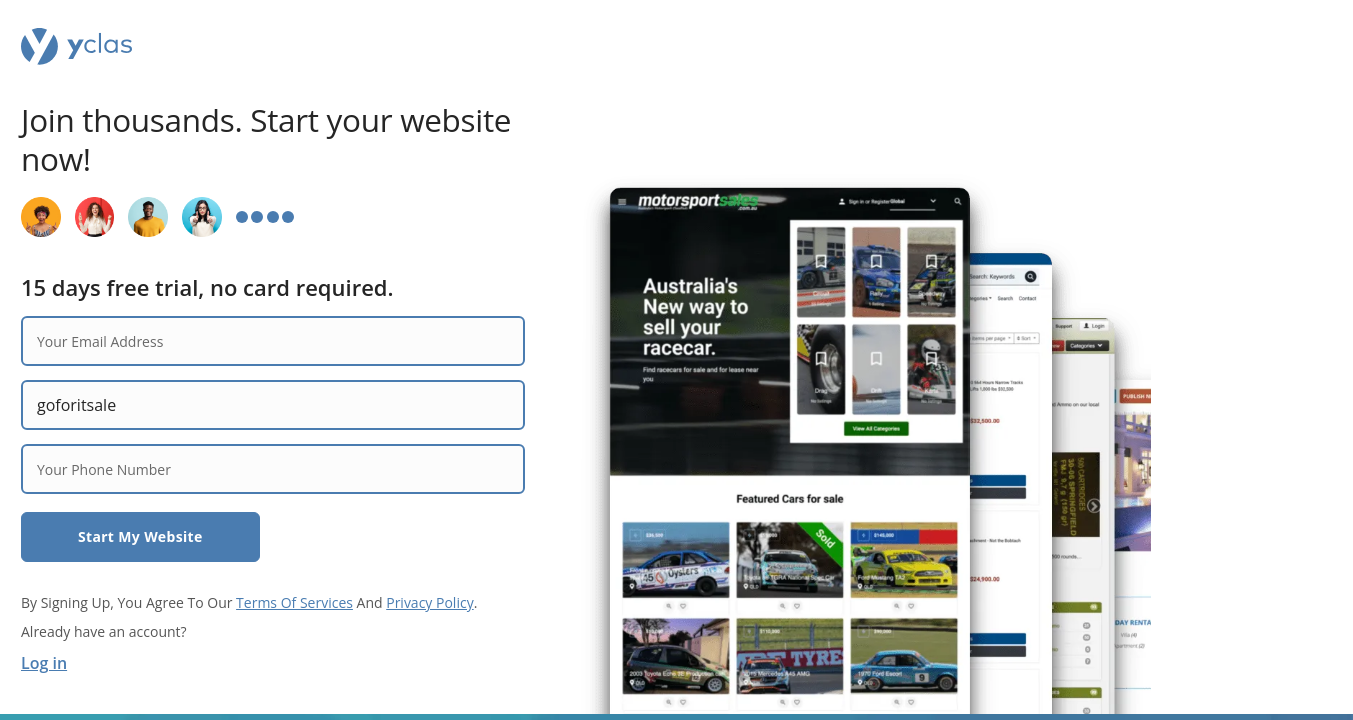 This screenshot has height=720, width=1353. I want to click on Terms Of Services, so click(294, 602).